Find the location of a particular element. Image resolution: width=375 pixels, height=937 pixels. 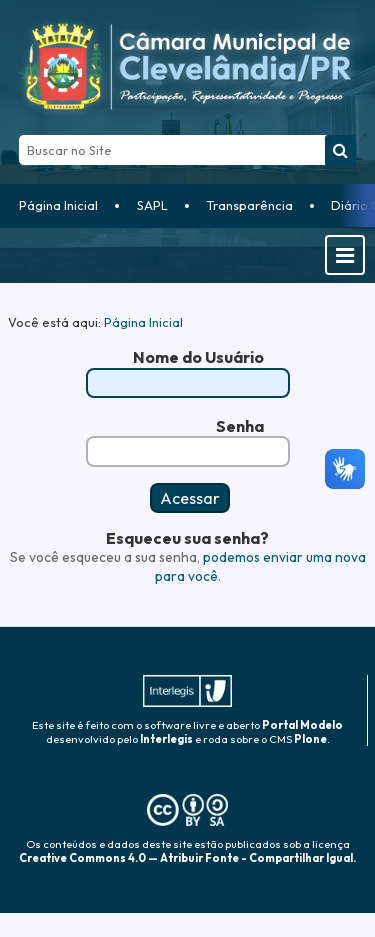

Creative Commons 4.0 — Atribuir Fonte - Compartilhar Igual. is located at coordinates (187, 858).